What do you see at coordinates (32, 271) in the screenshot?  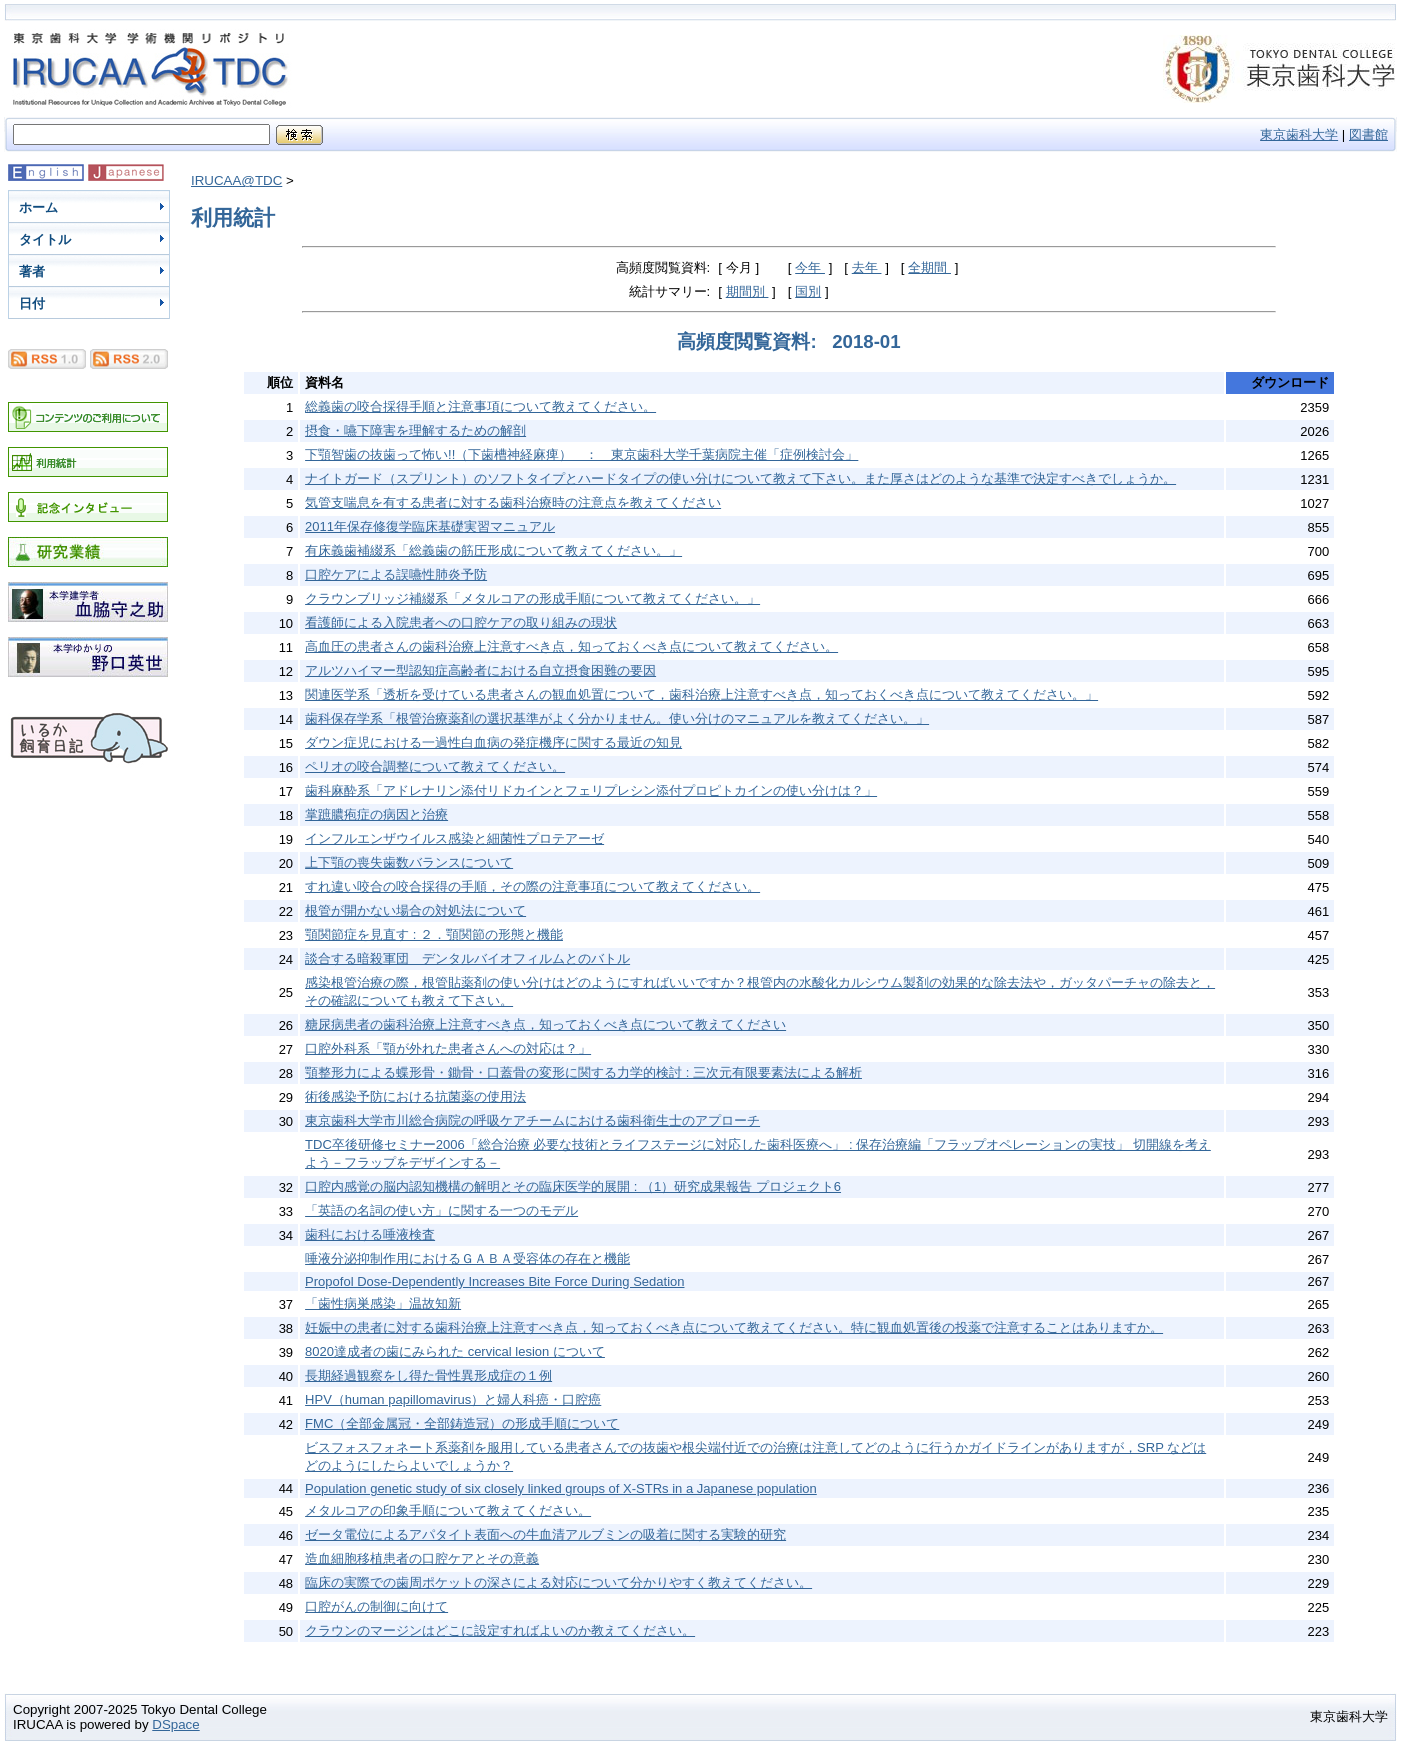 I see `著者` at bounding box center [32, 271].